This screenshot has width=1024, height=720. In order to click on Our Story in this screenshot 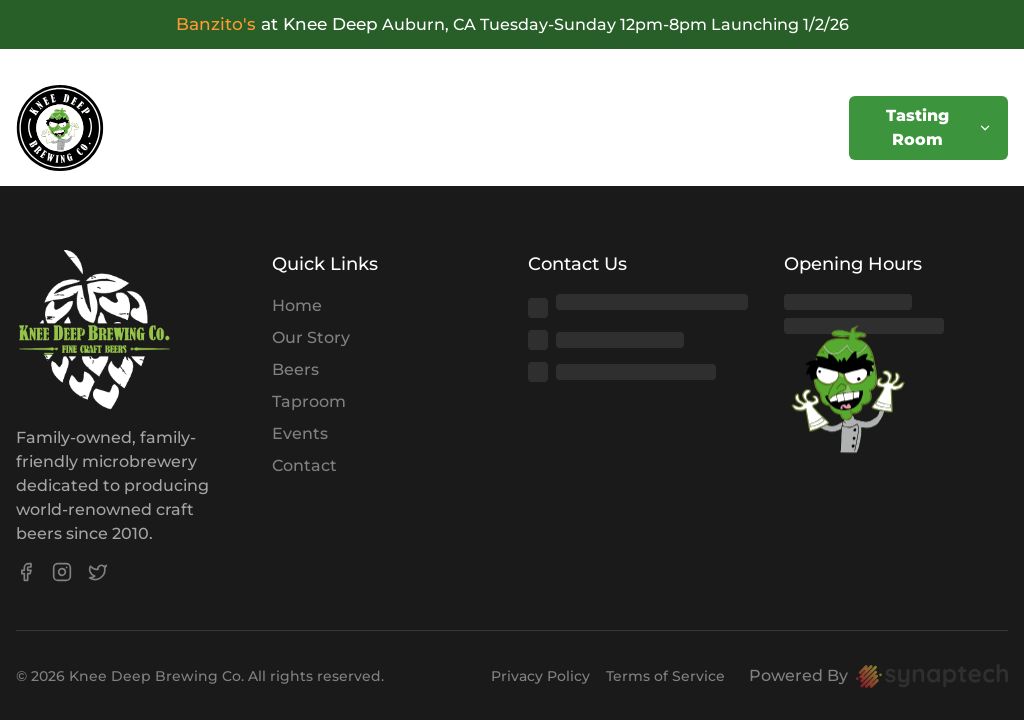, I will do `click(311, 337)`.